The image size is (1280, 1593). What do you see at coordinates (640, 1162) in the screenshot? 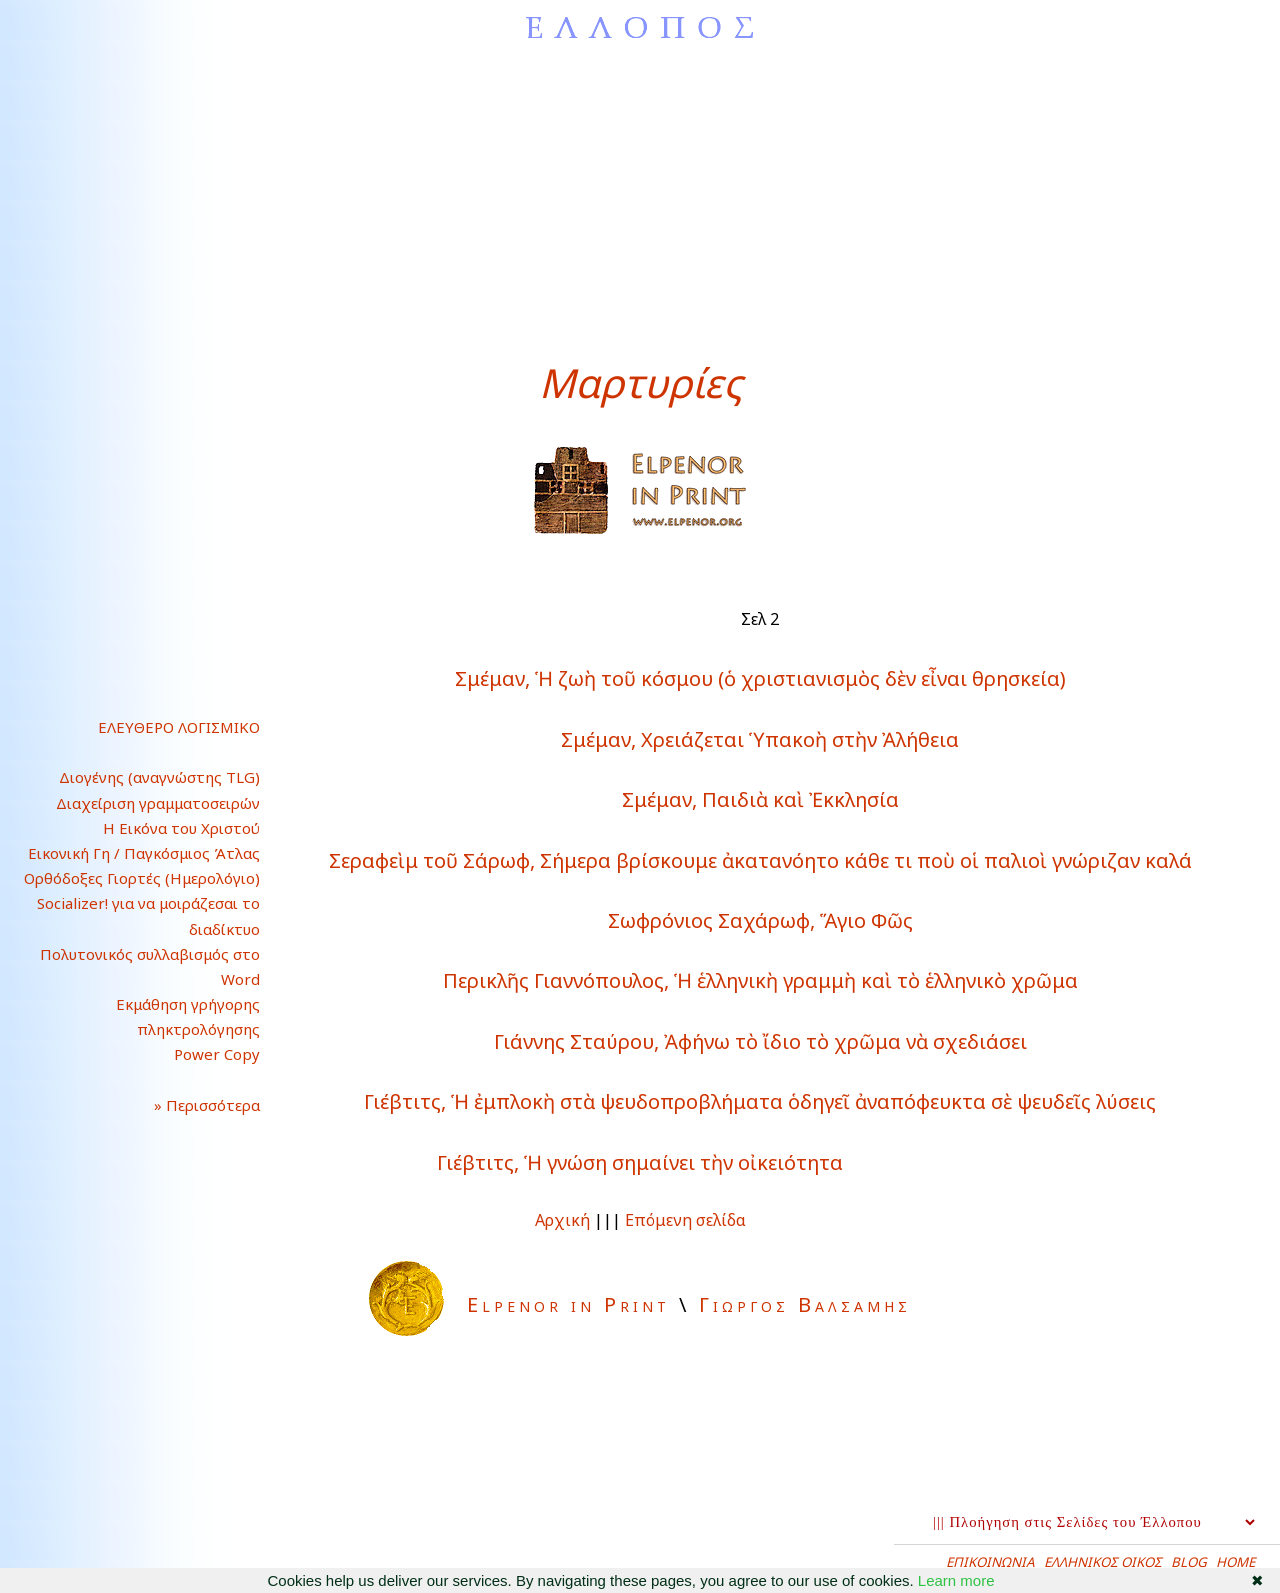
I see `Γιέβτιτς, Ἡ γνώση σημαίνει τὴν οἰκειότητα` at bounding box center [640, 1162].